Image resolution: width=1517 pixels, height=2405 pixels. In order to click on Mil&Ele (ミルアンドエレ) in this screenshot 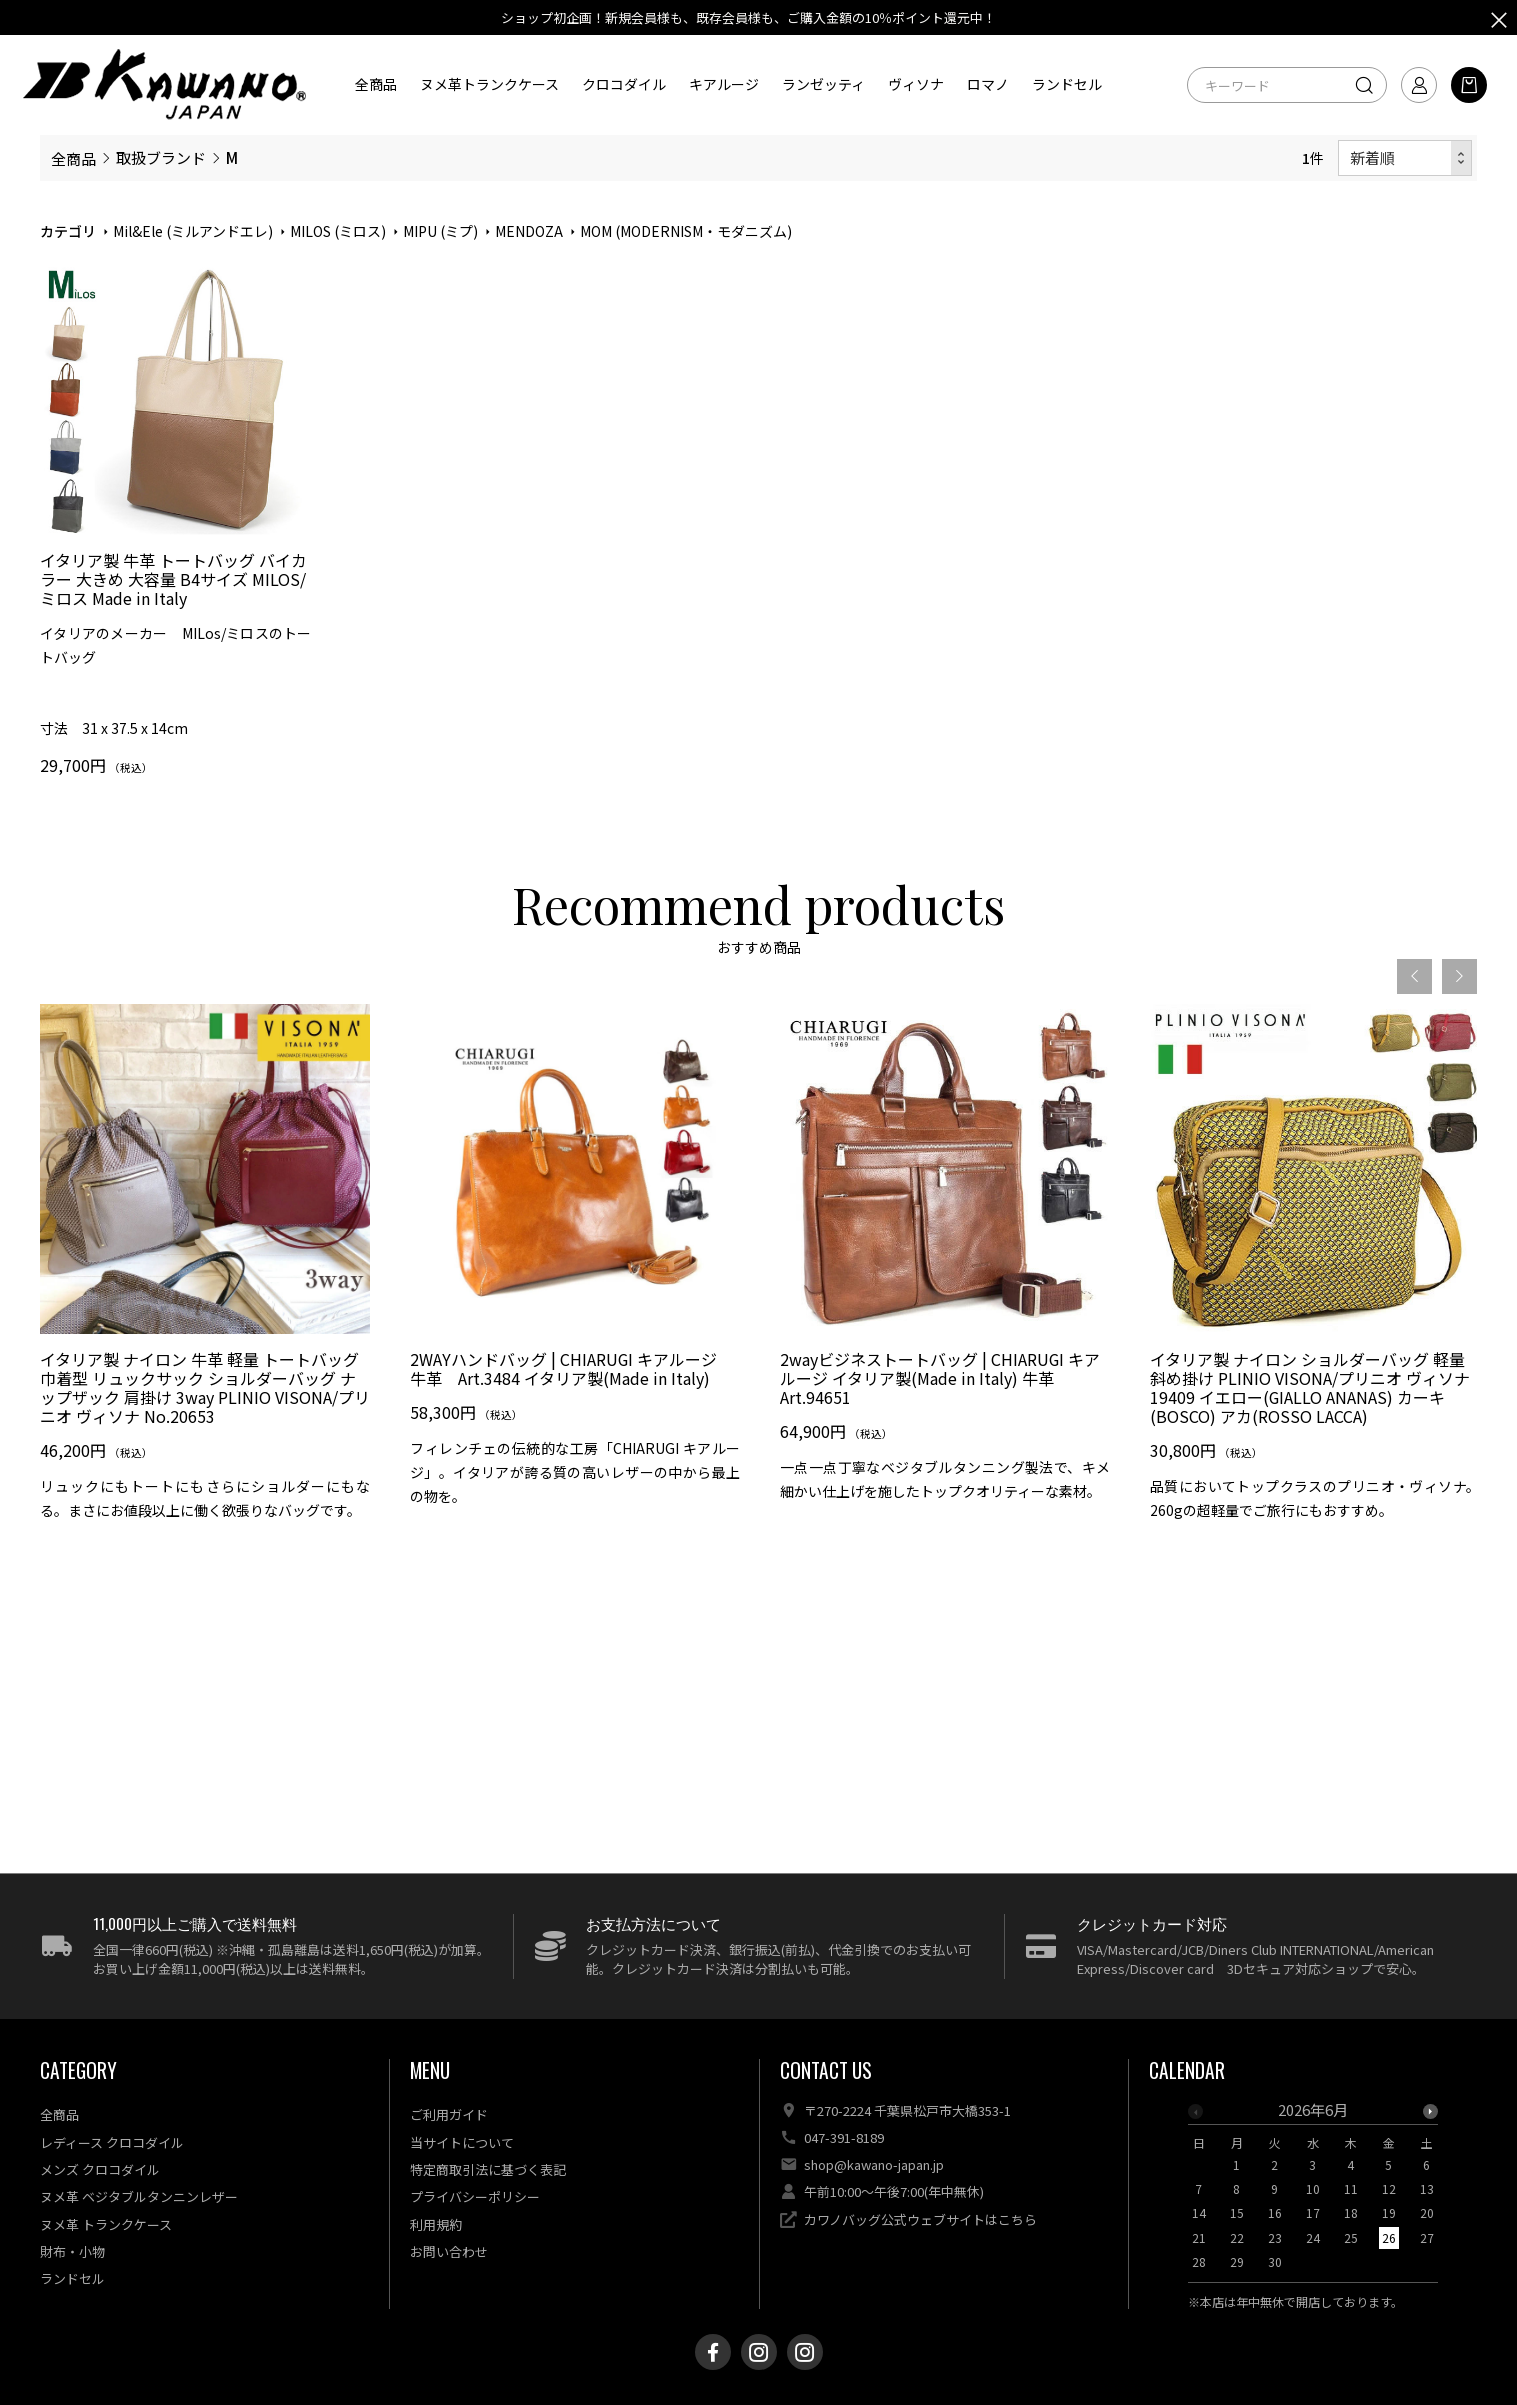, I will do `click(193, 231)`.